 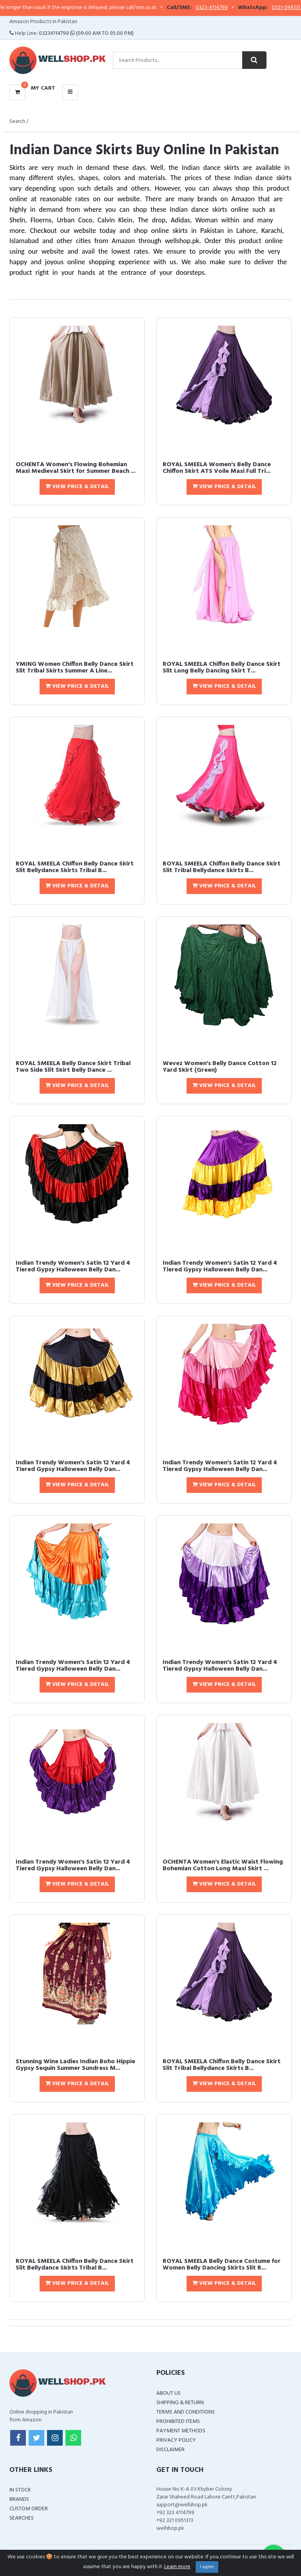 What do you see at coordinates (178, 2421) in the screenshot?
I see `Prohibited Items` at bounding box center [178, 2421].